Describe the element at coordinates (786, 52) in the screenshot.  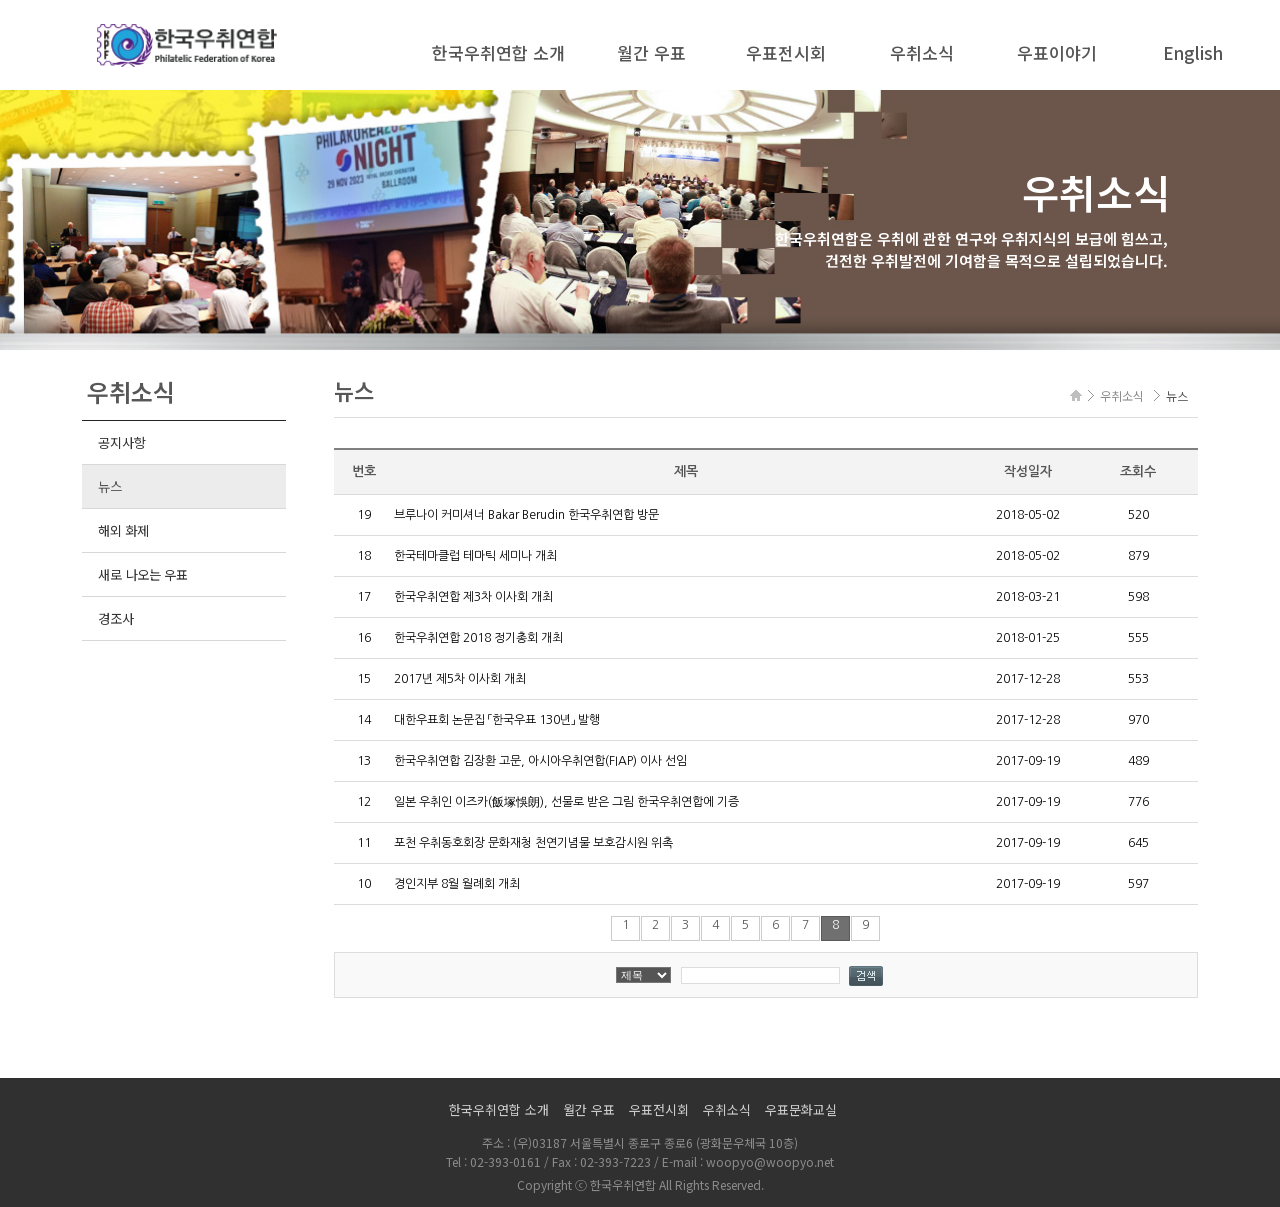
I see `우표전시회` at that location.